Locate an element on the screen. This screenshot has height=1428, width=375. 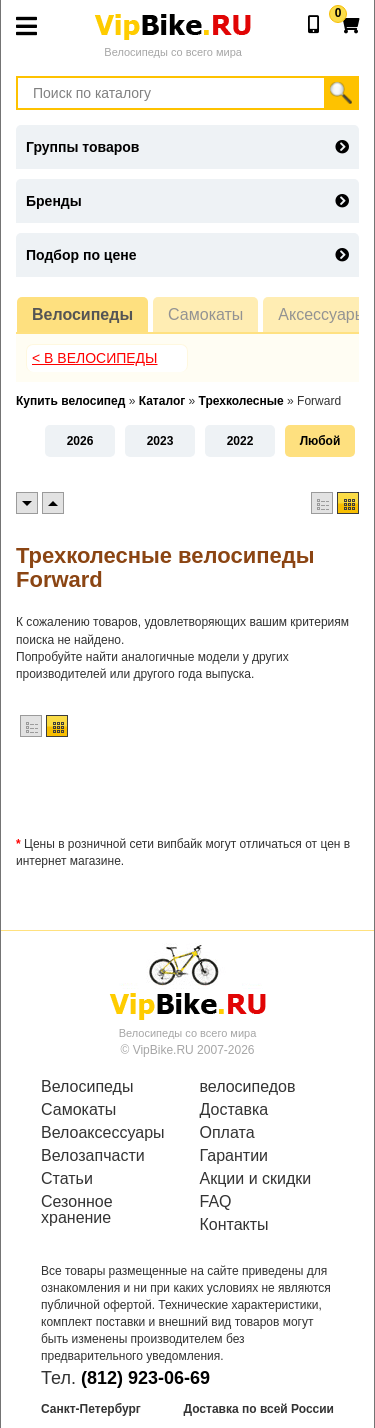
2026 is located at coordinates (80, 441).